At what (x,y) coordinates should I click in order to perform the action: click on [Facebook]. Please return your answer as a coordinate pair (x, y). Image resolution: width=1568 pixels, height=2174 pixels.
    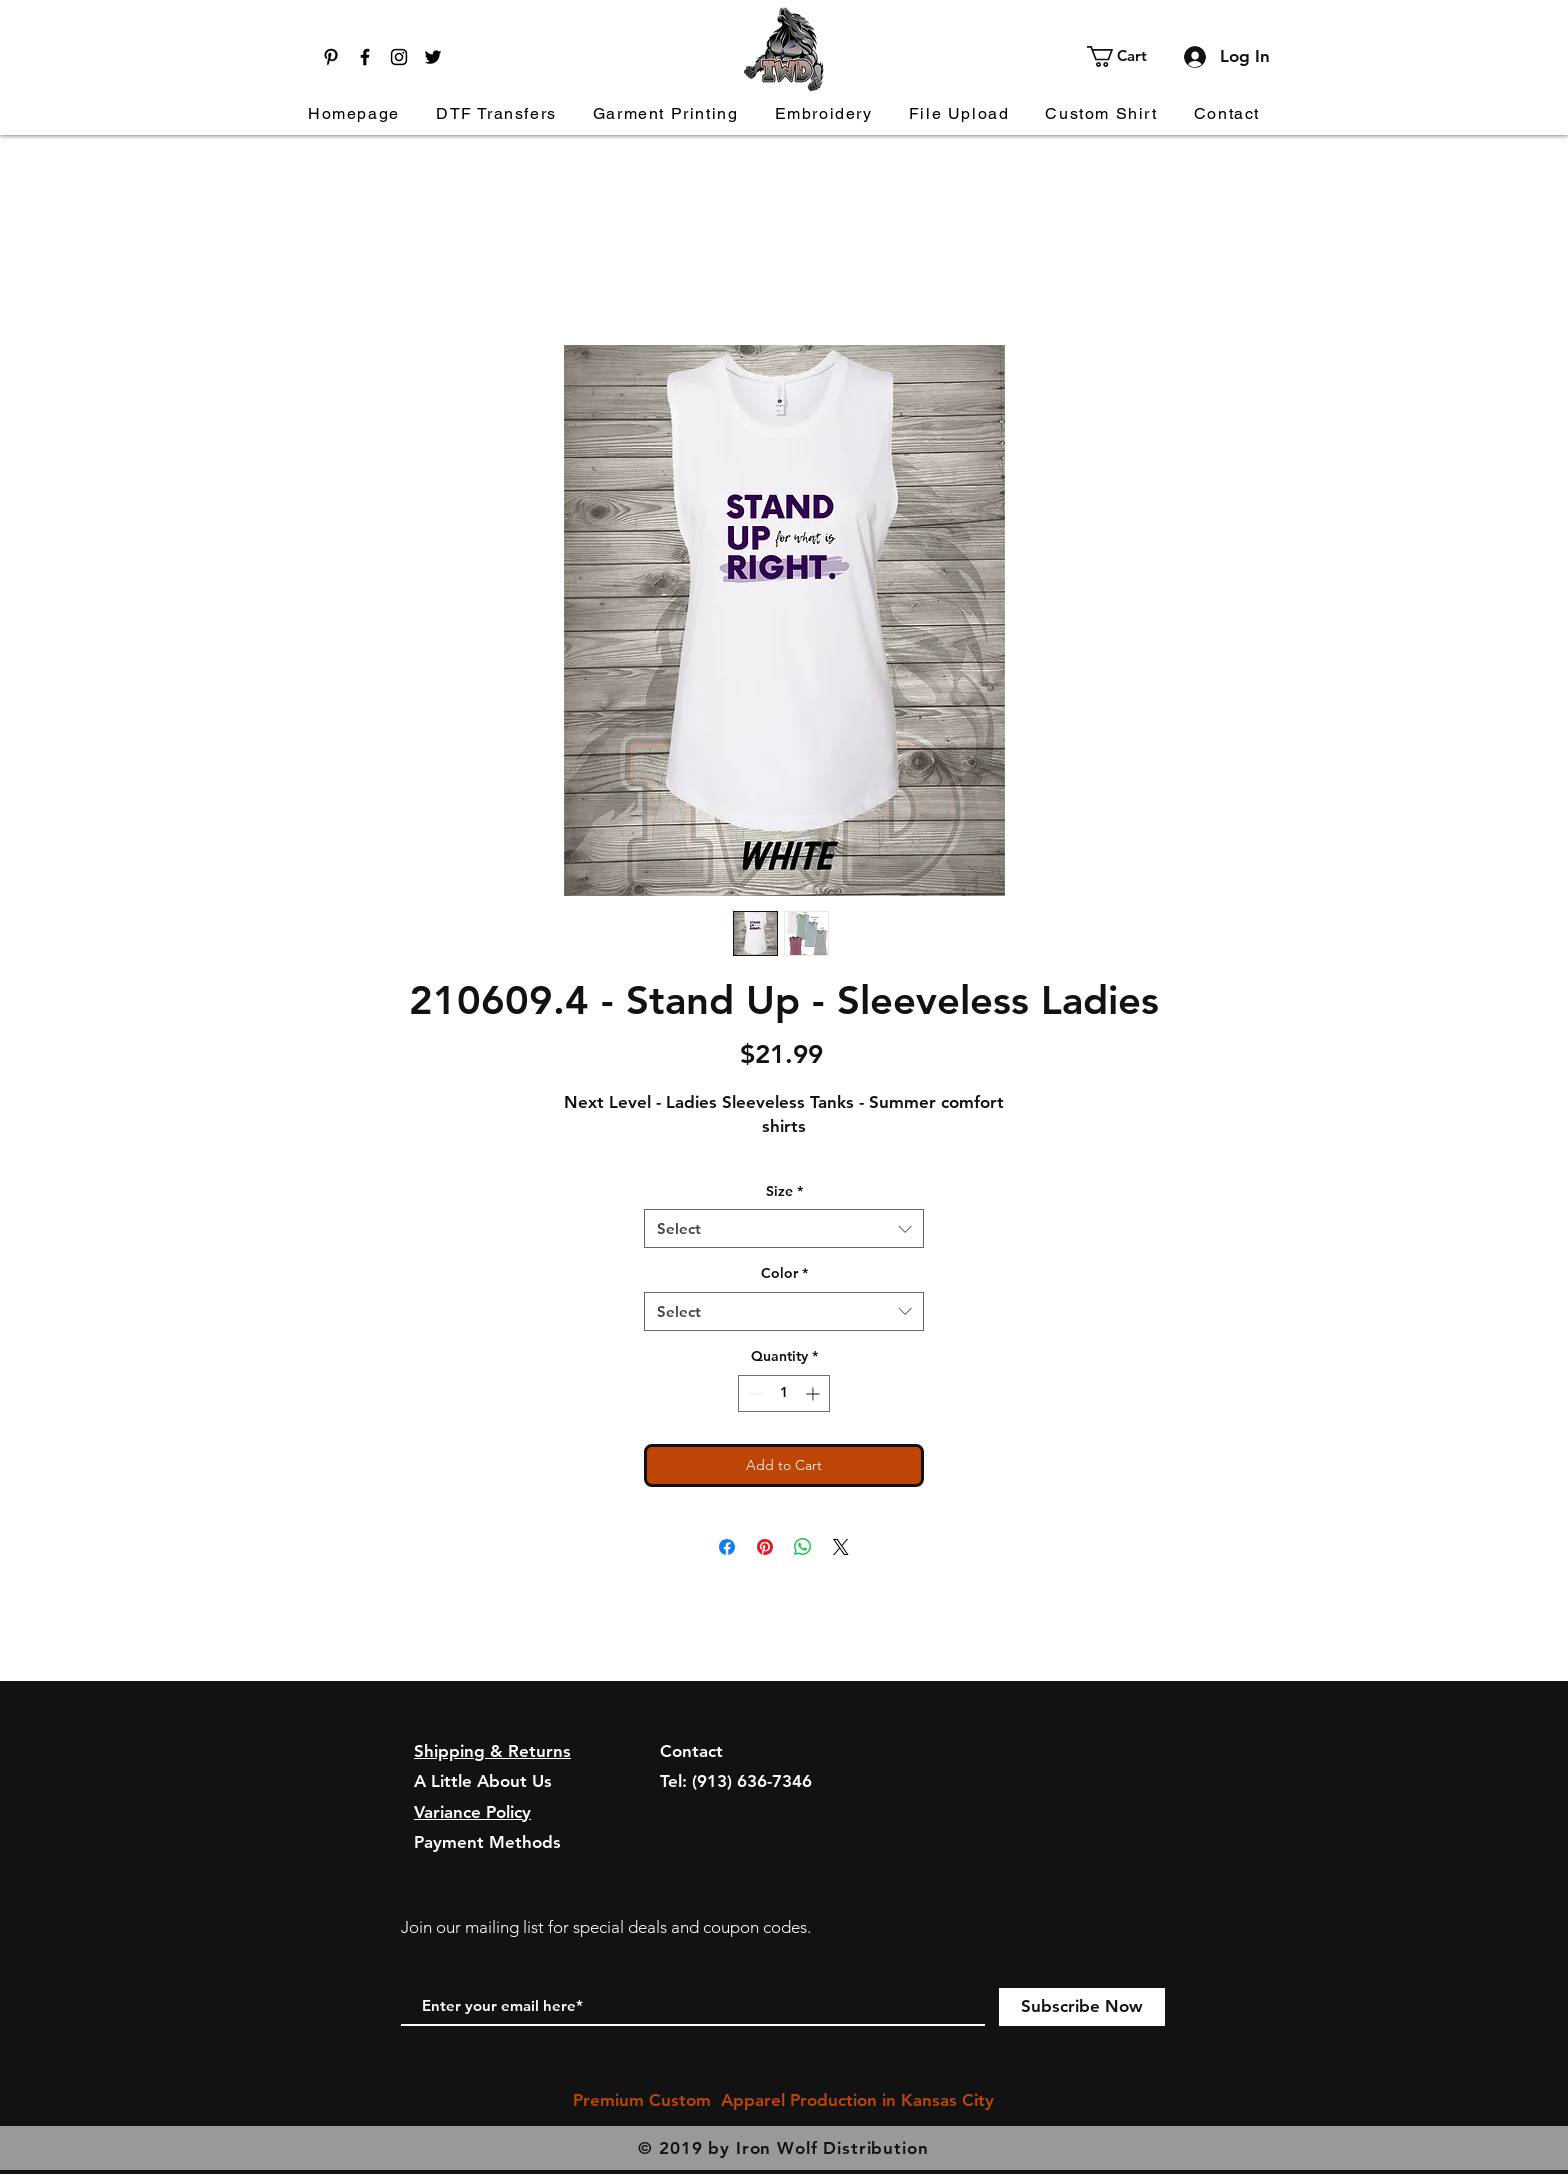
    Looking at the image, I should click on (365, 57).